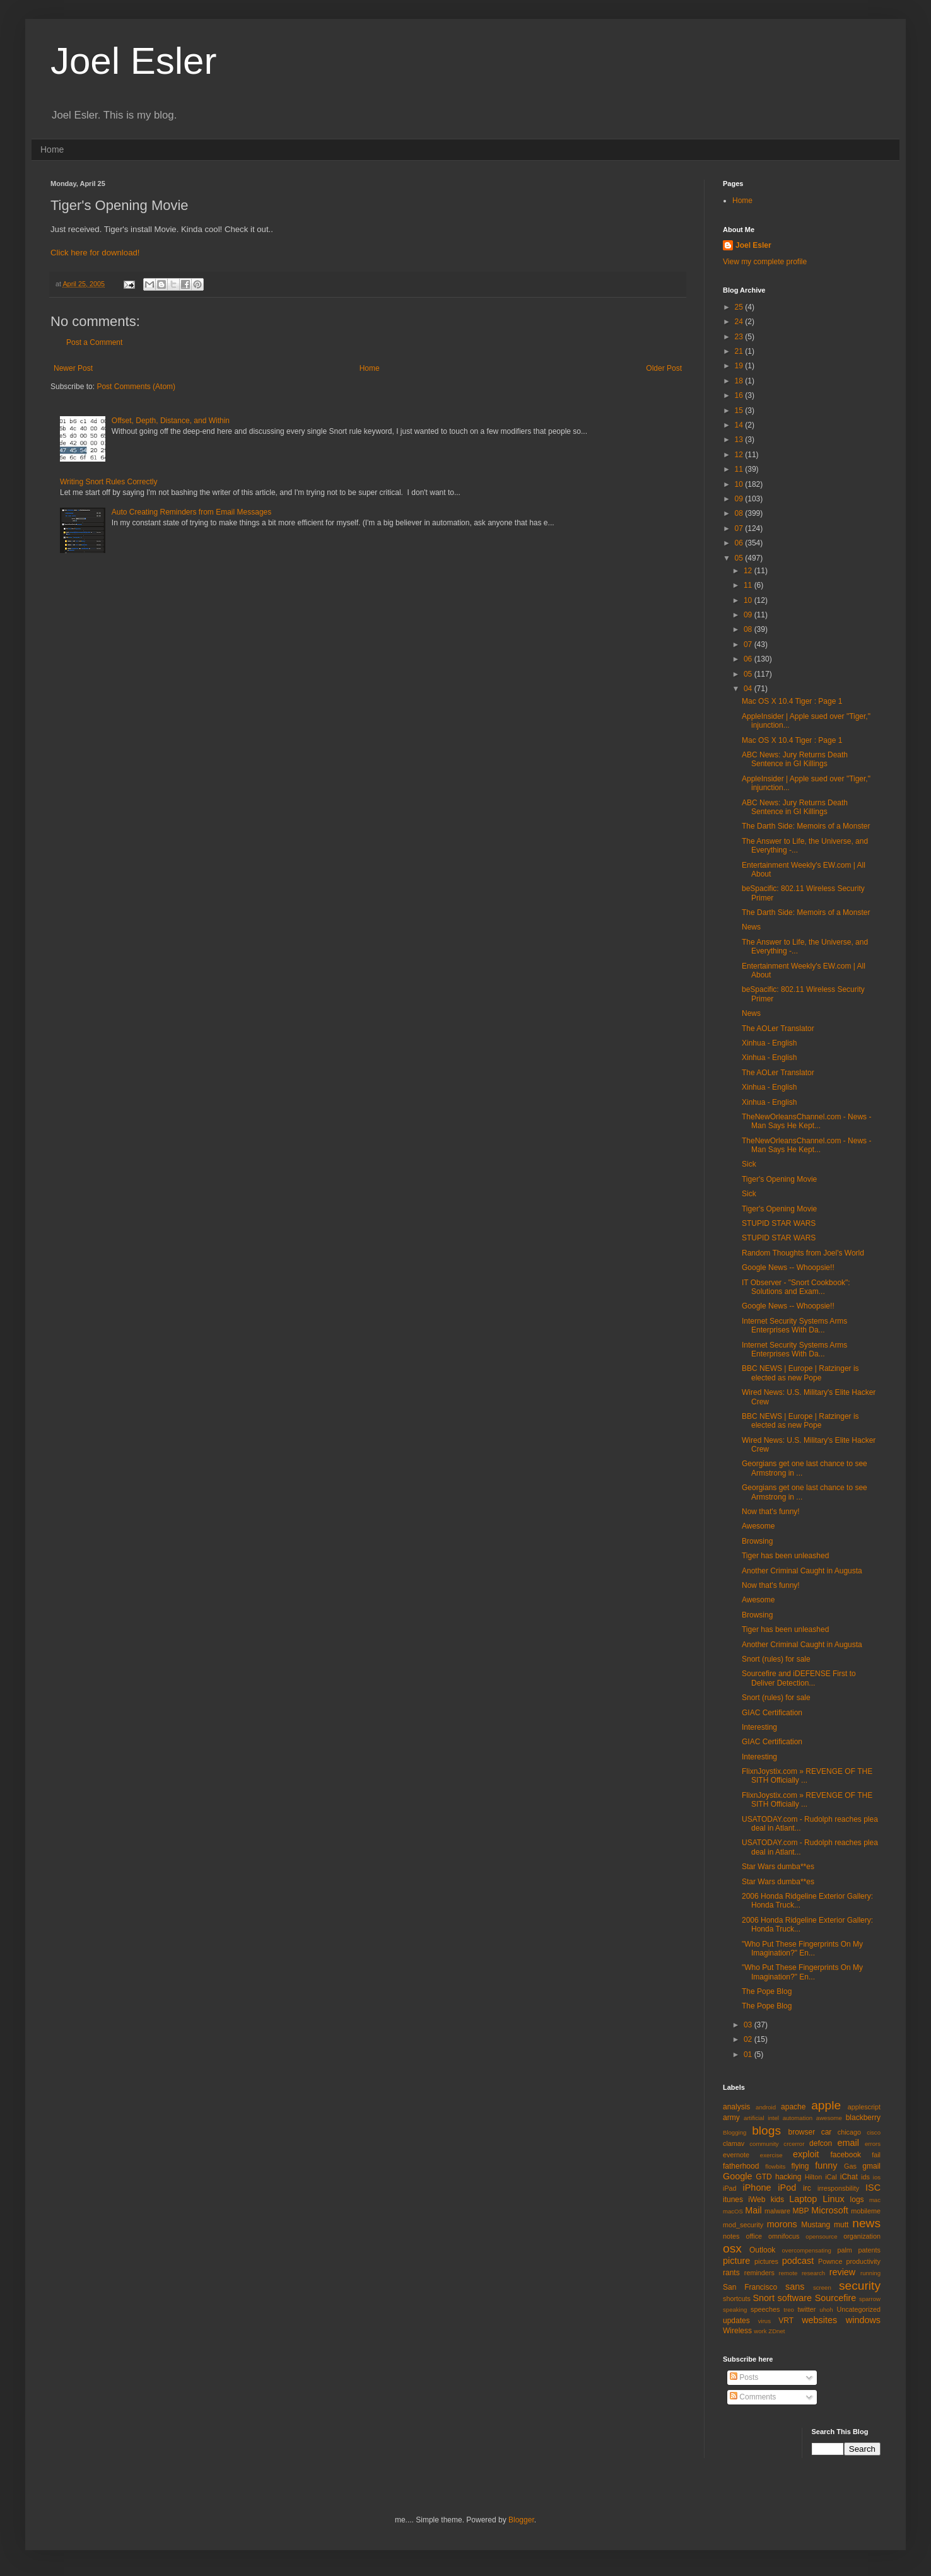 This screenshot has width=931, height=2576. Describe the element at coordinates (800, 1373) in the screenshot. I see `BBC NEWS | Europe | Ratzinger is elected as new Pope` at that location.